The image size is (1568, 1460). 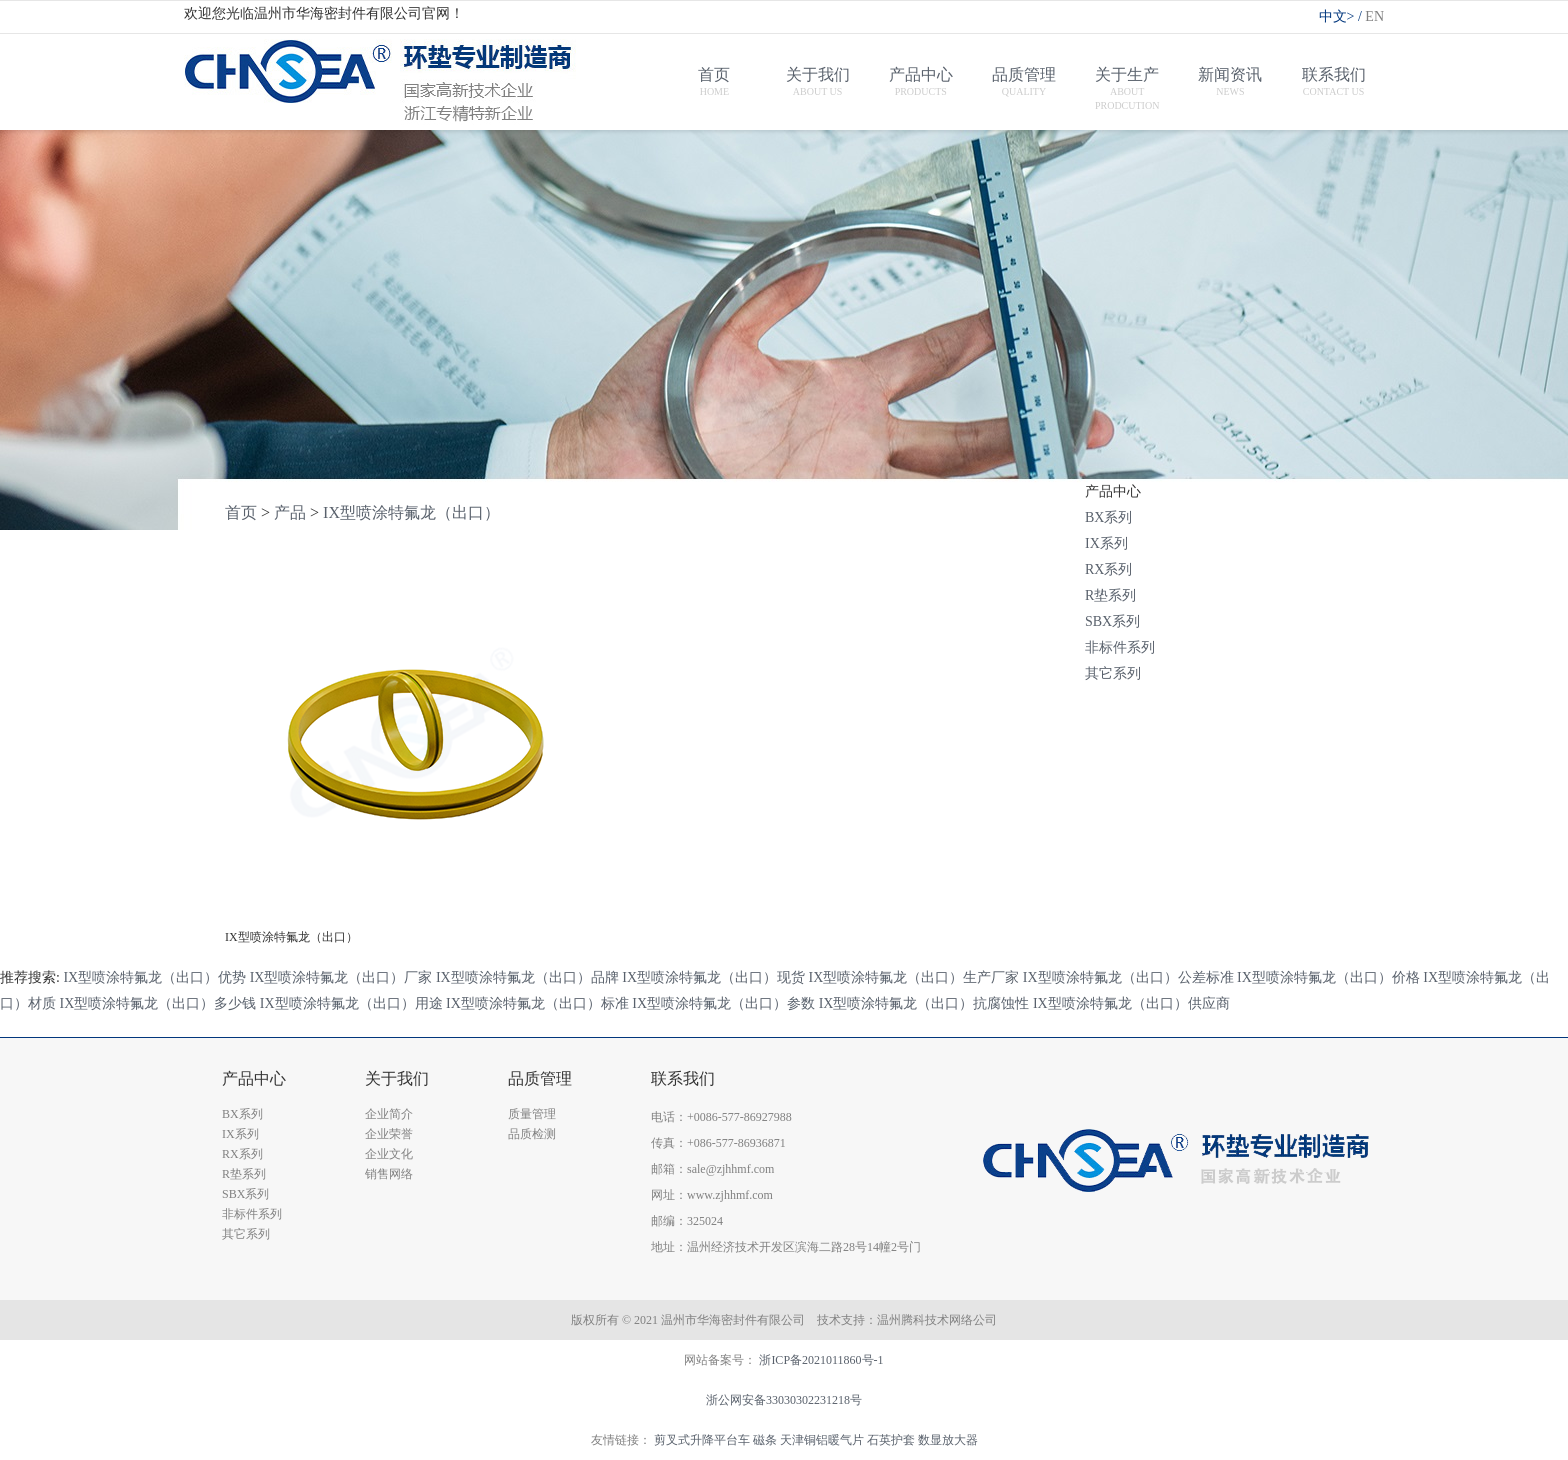 What do you see at coordinates (537, 1003) in the screenshot?
I see `IX型喷涂特氟龙（出口）标准` at bounding box center [537, 1003].